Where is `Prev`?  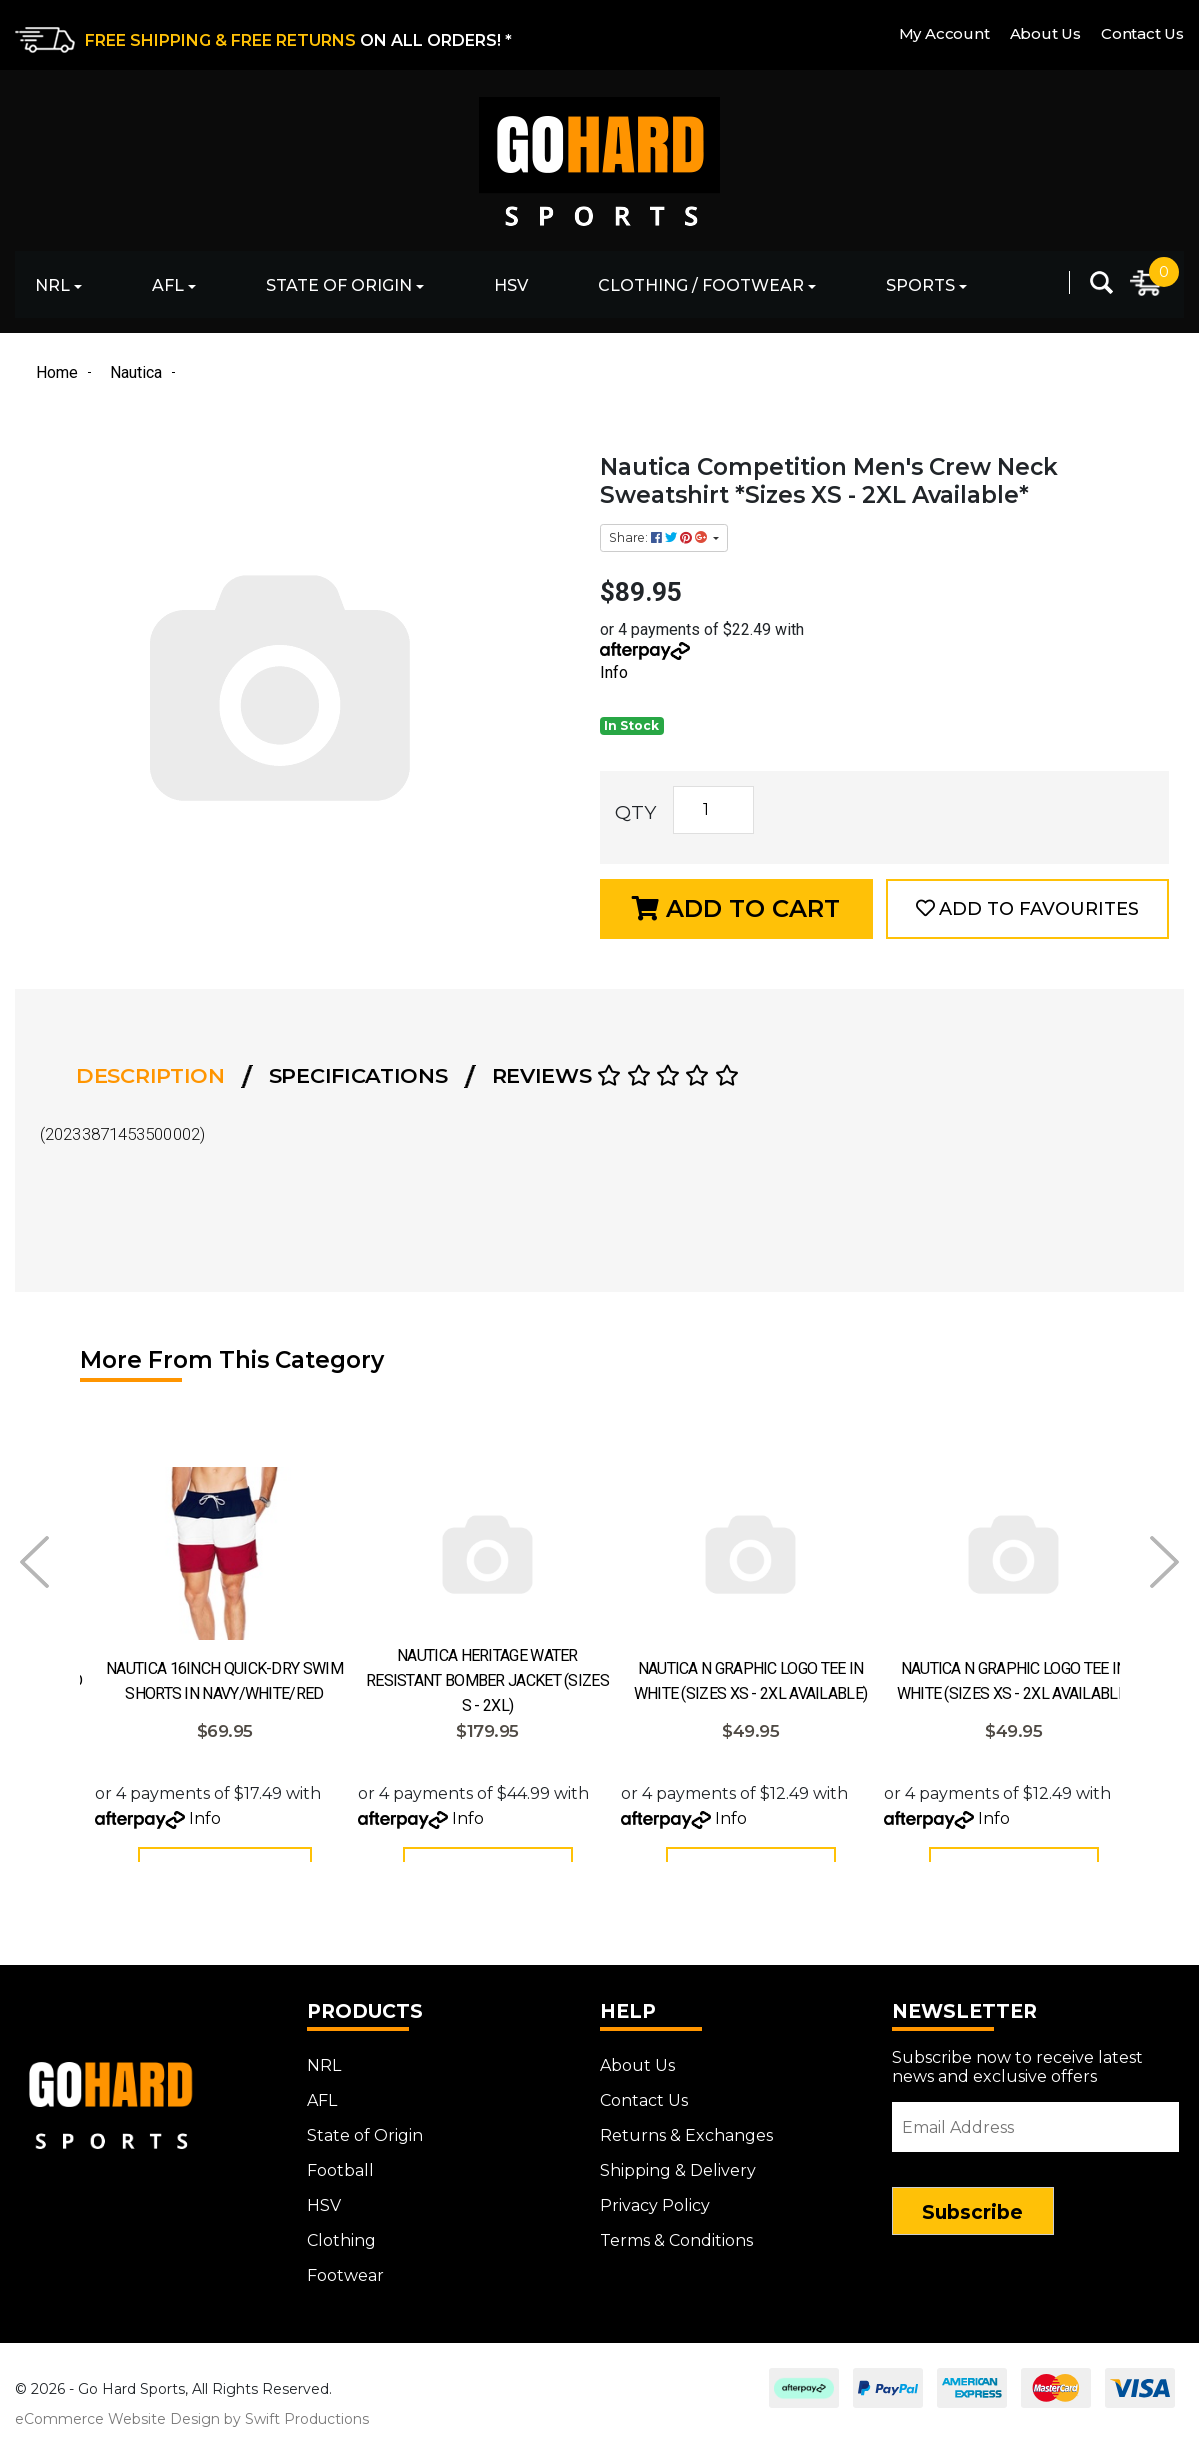 Prev is located at coordinates (34, 1562).